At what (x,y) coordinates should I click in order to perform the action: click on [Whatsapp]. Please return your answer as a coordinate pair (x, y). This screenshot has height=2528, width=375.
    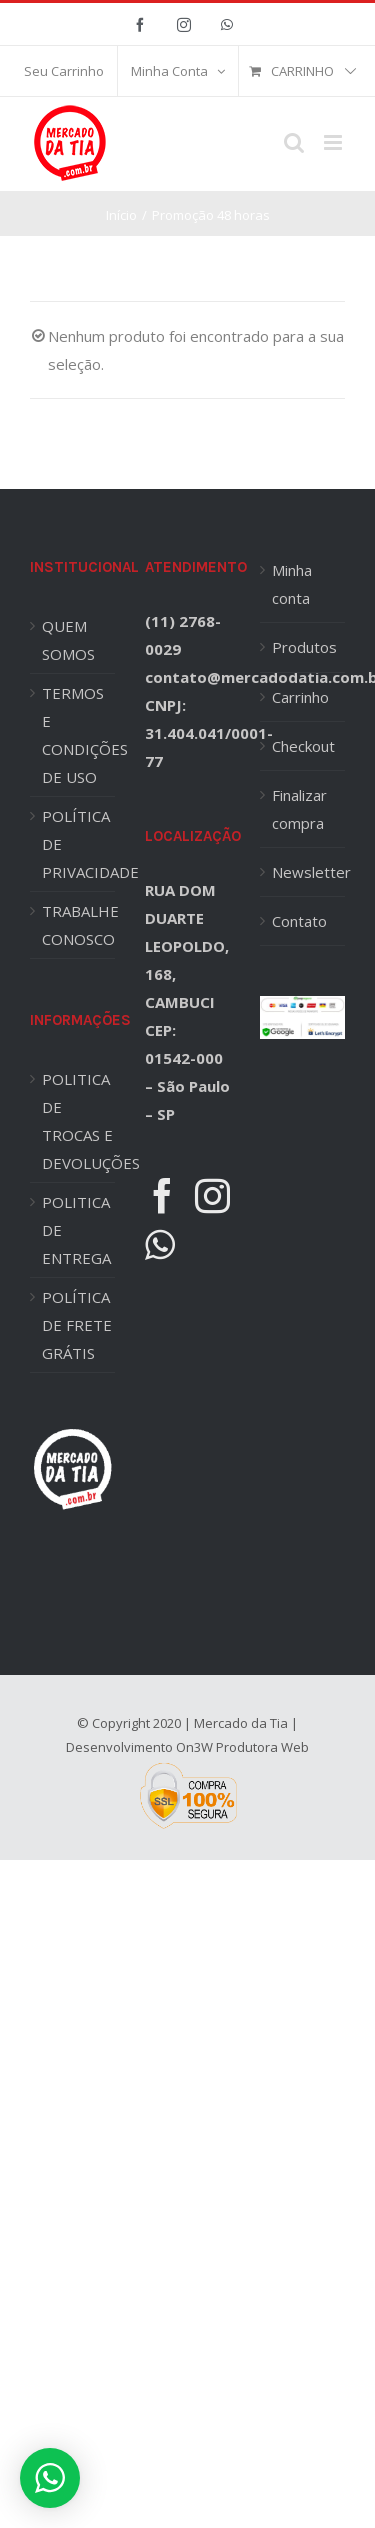
    Looking at the image, I should click on (160, 1244).